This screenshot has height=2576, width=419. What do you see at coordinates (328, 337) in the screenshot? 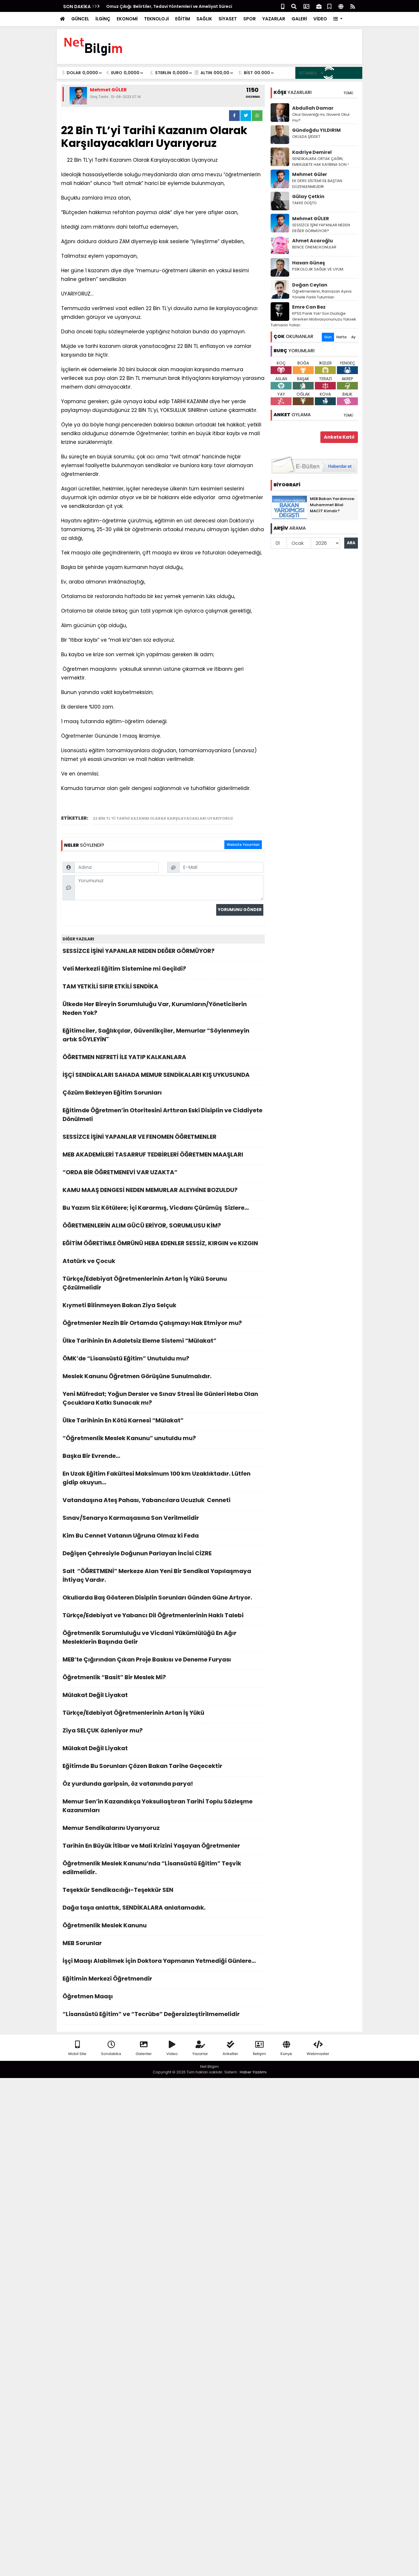
I see `Gün [tab]` at bounding box center [328, 337].